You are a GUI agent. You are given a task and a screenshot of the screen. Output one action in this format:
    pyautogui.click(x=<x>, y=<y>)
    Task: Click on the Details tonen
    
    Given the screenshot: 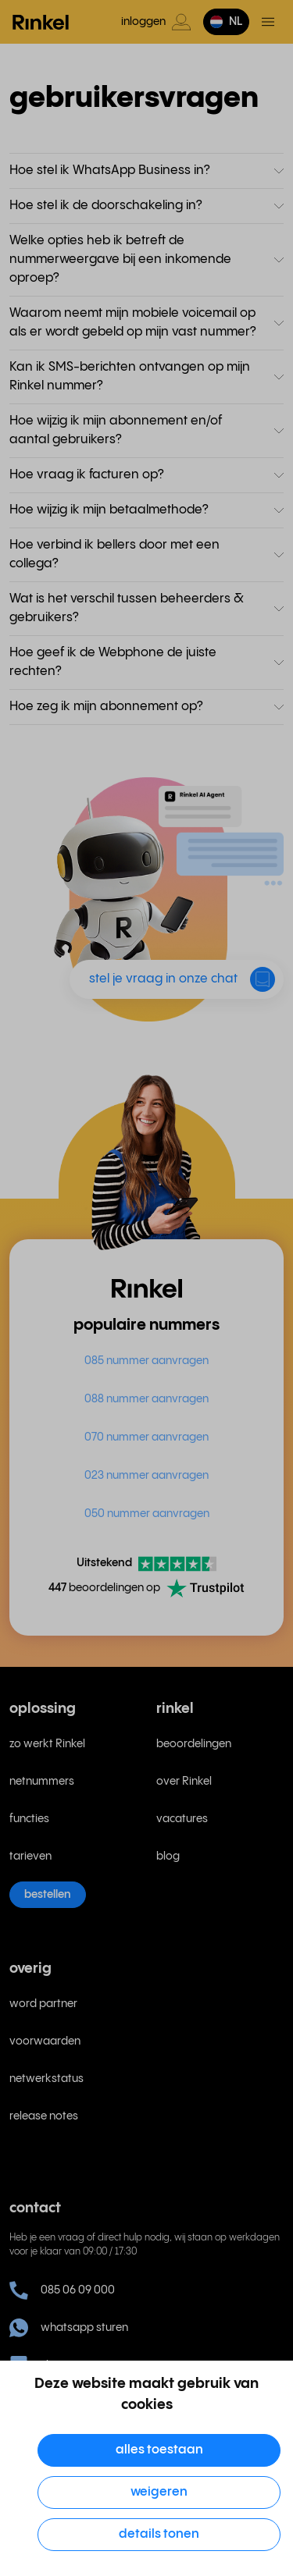 What is the action you would take?
    pyautogui.click(x=159, y=2534)
    